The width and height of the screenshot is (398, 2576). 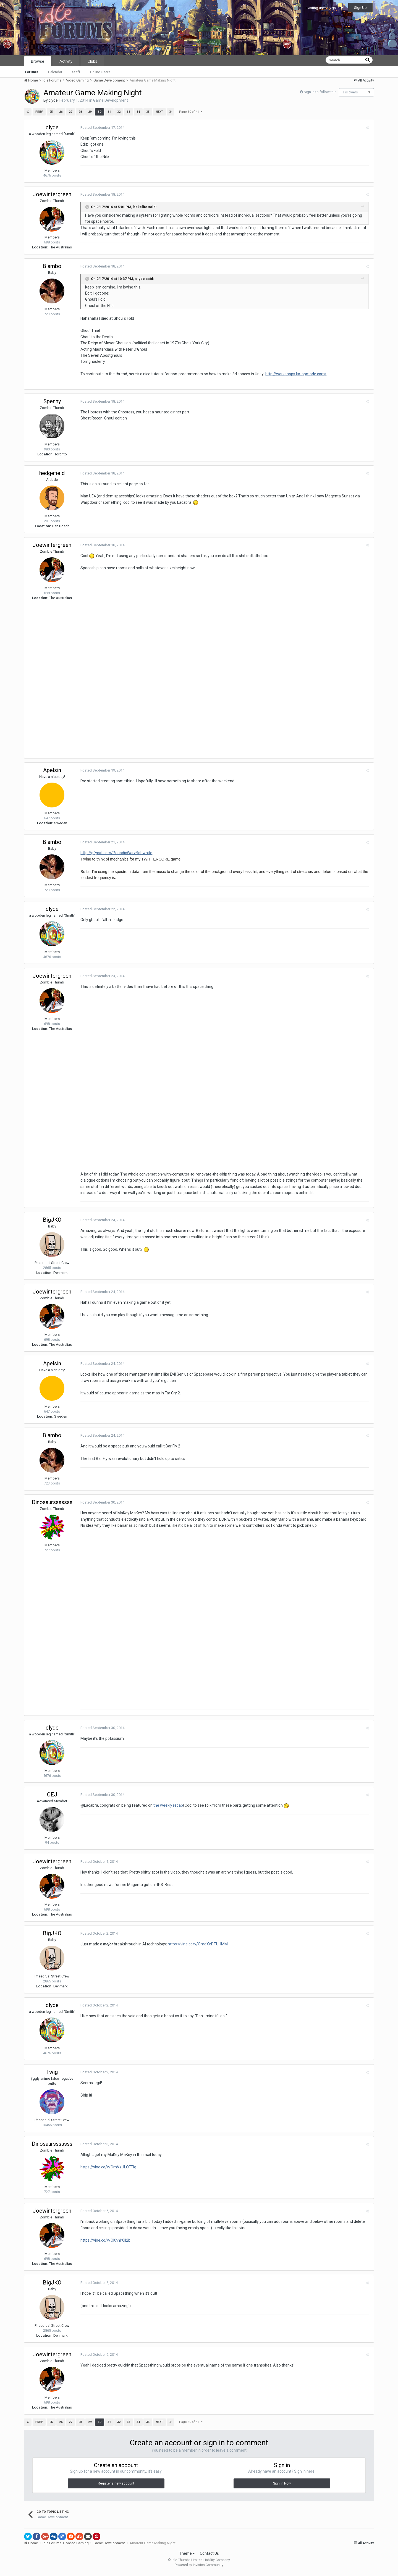 What do you see at coordinates (100, 72) in the screenshot?
I see `Online Users` at bounding box center [100, 72].